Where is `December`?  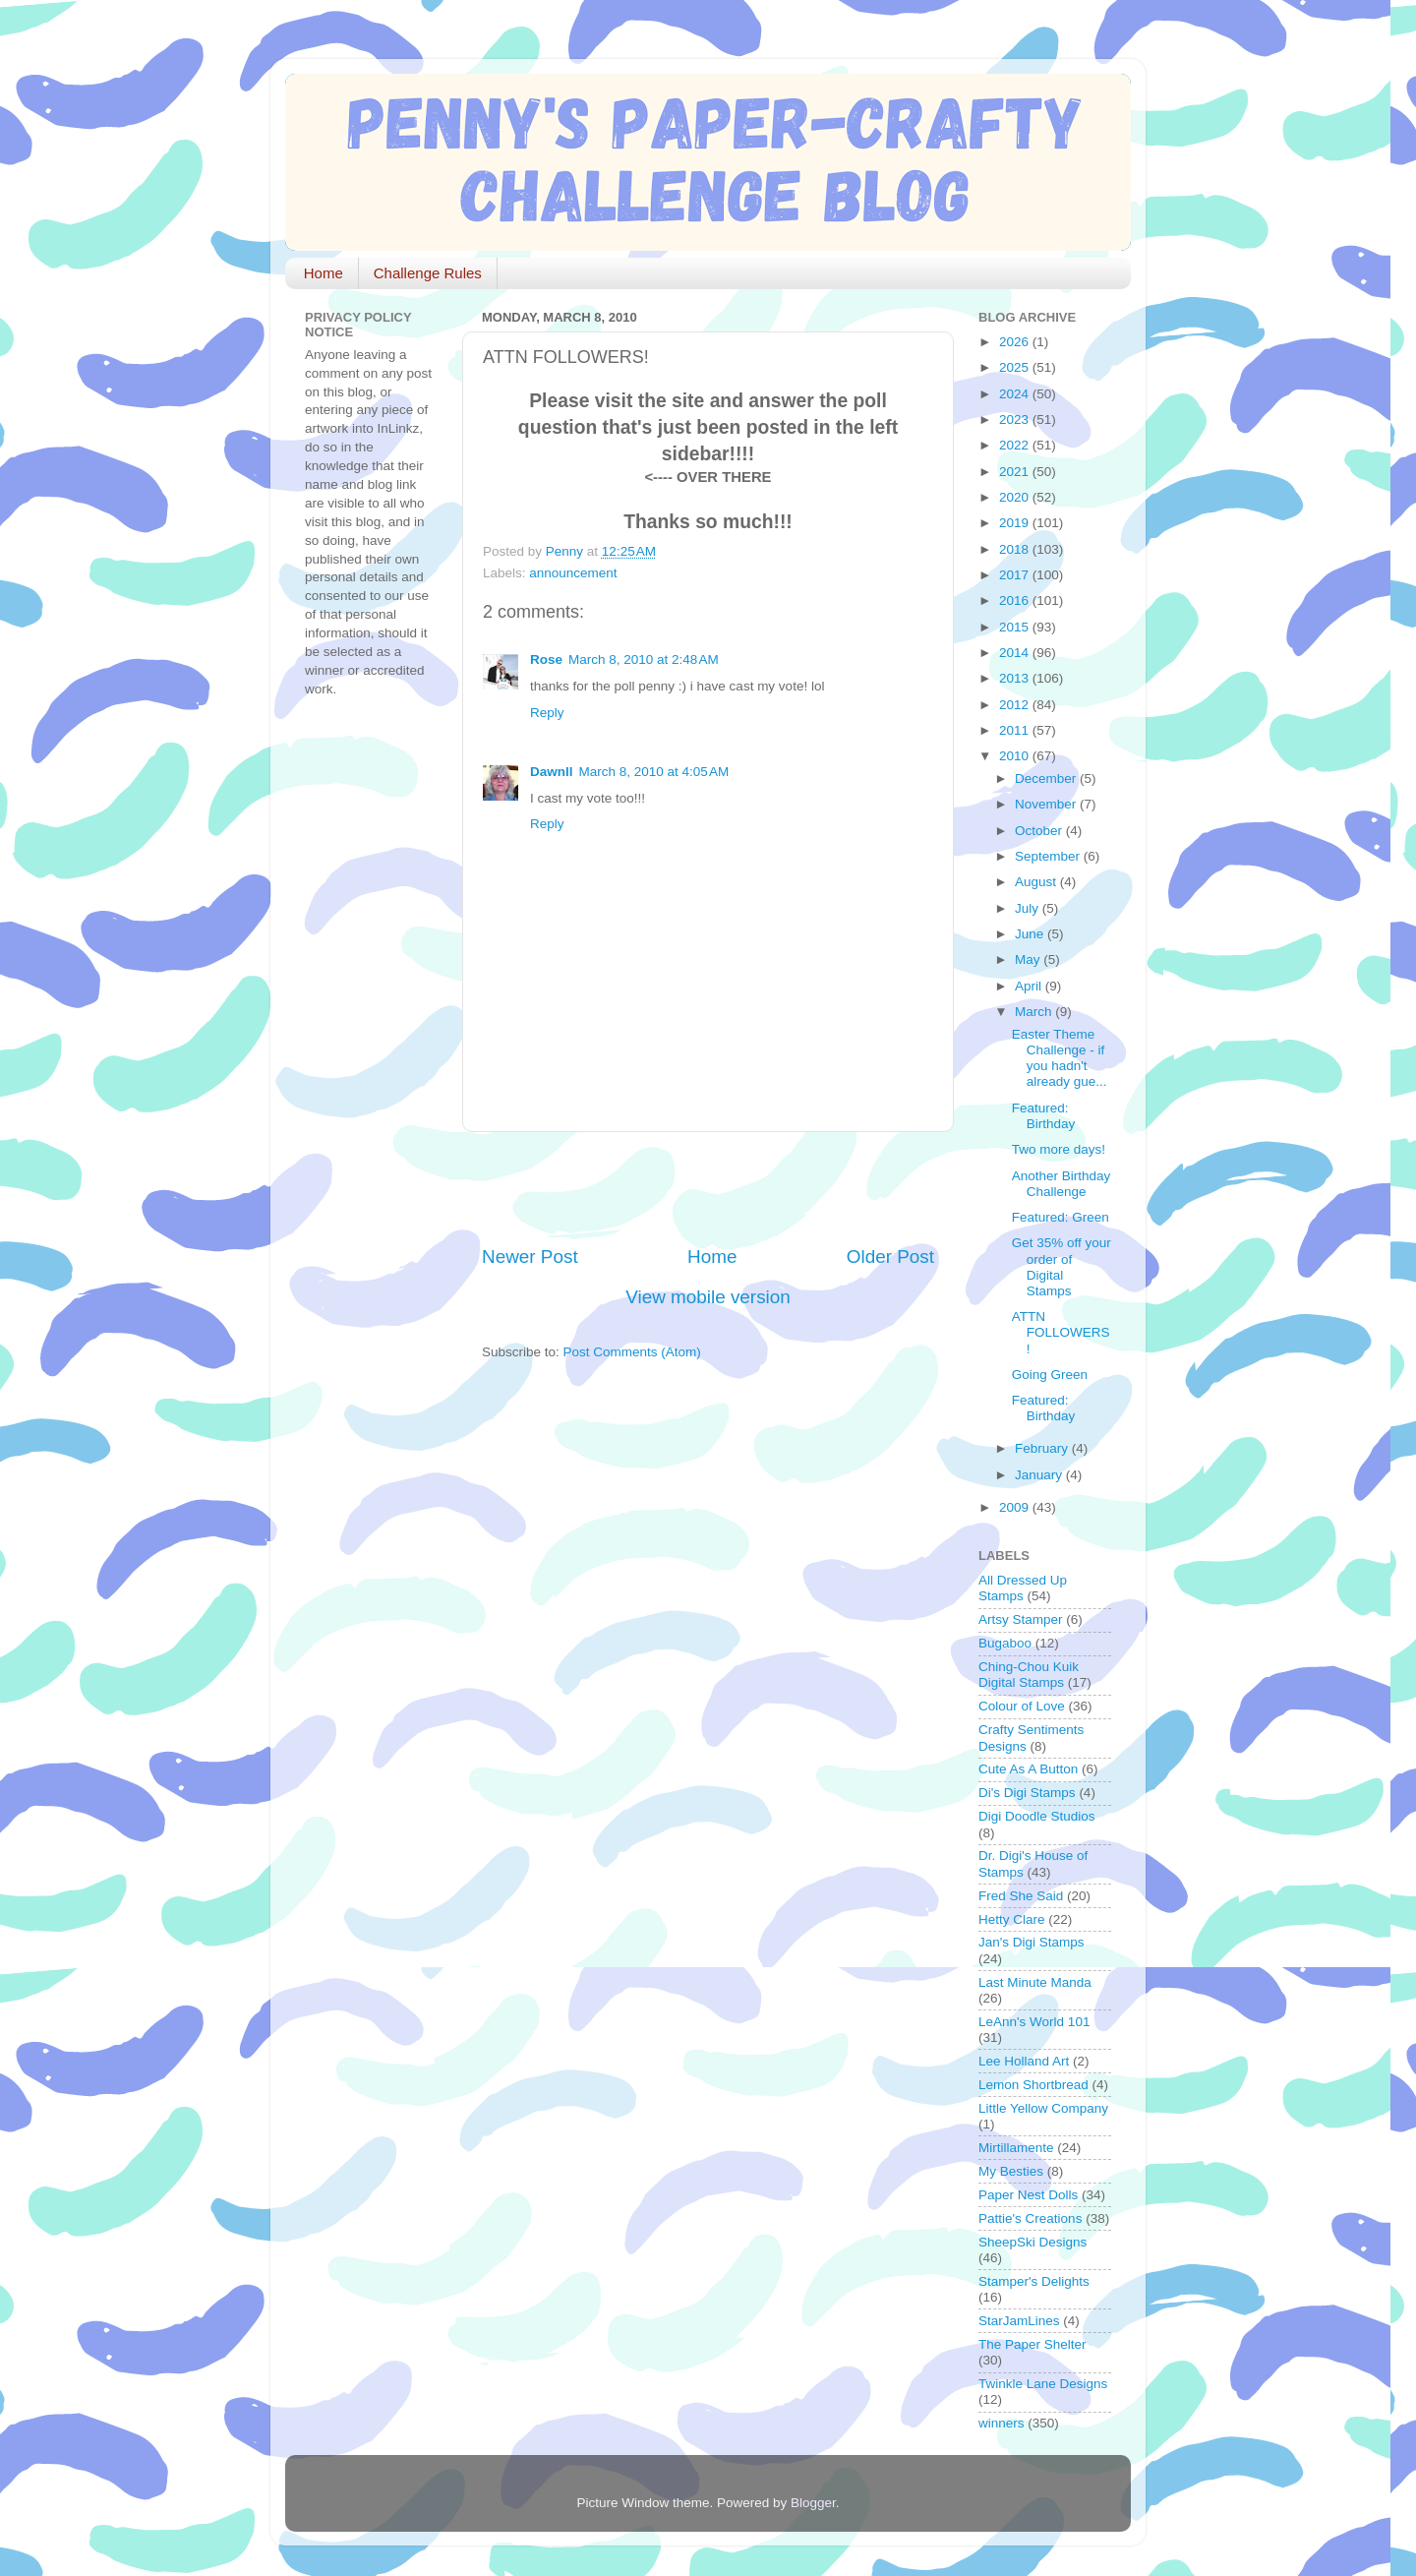 December is located at coordinates (1047, 778).